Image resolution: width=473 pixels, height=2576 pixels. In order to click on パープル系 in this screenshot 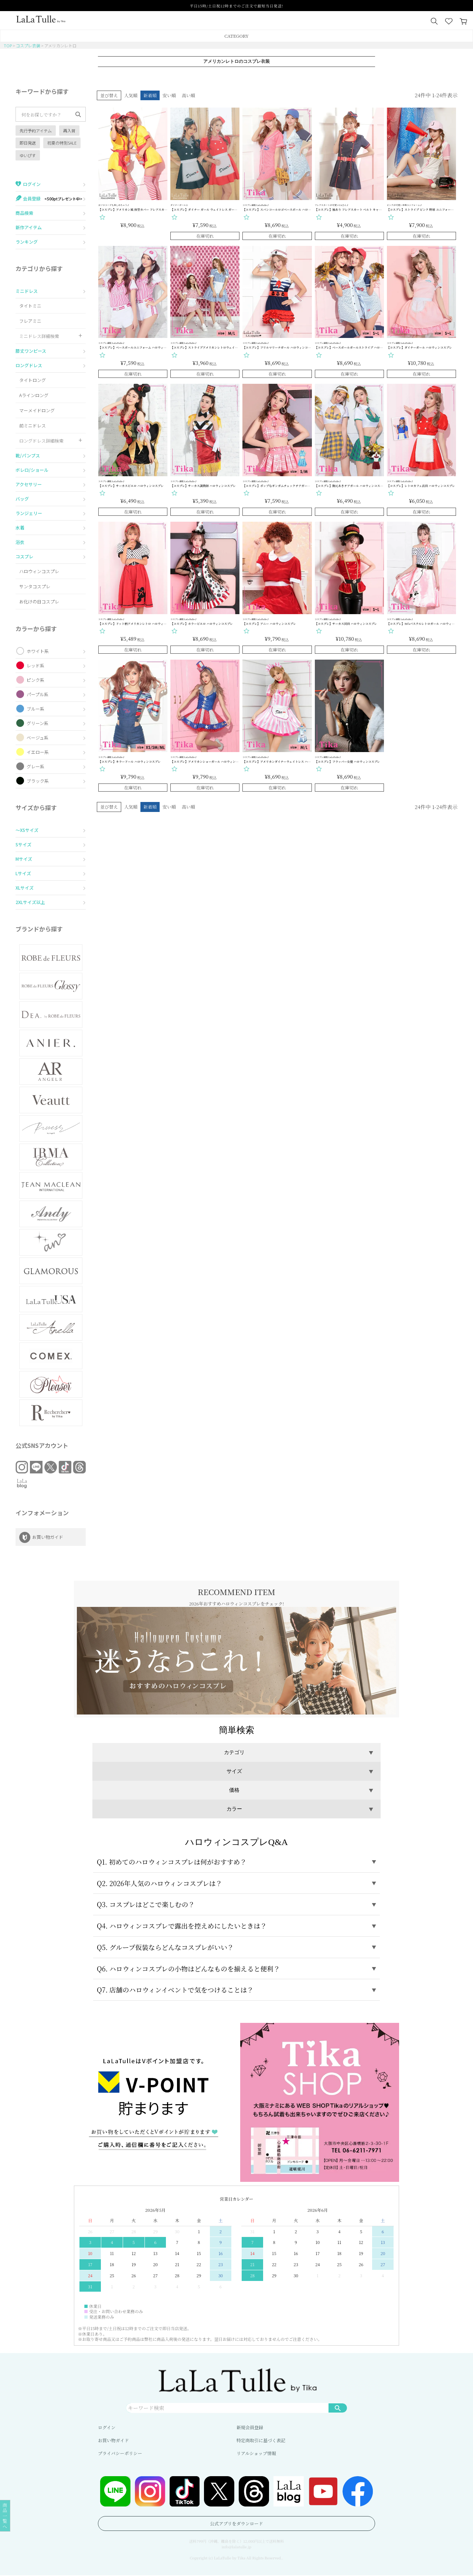, I will do `click(37, 694)`.